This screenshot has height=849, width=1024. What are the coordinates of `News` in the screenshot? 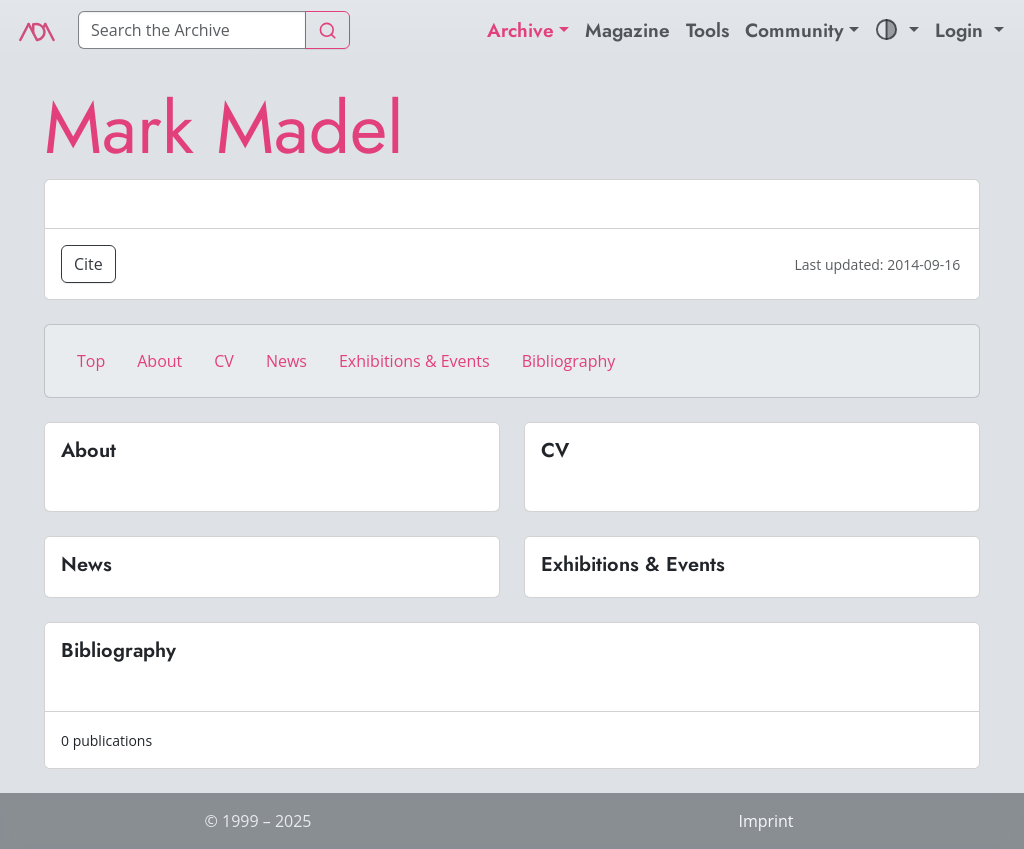 It's located at (286, 361).